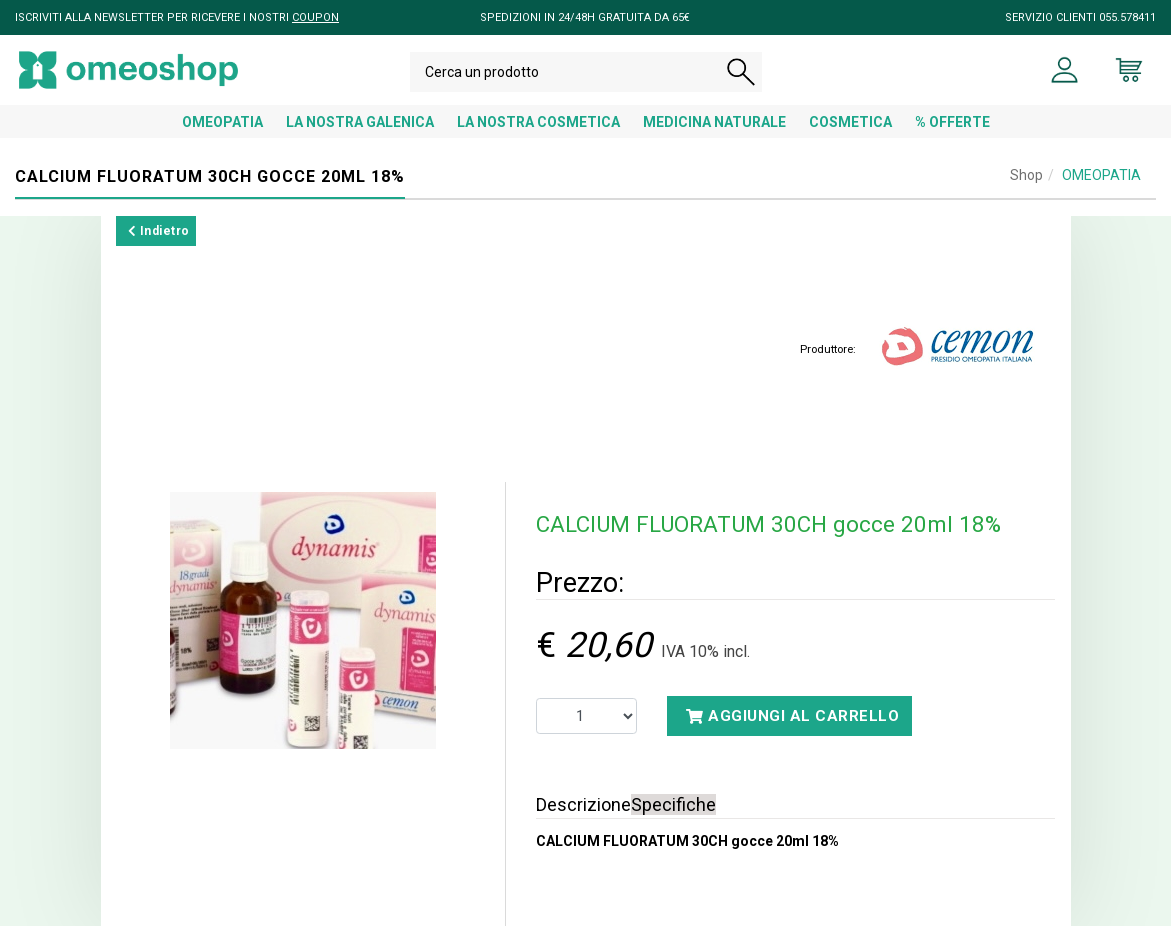 Image resolution: width=1171 pixels, height=941 pixels. I want to click on Shop, so click(1026, 190).